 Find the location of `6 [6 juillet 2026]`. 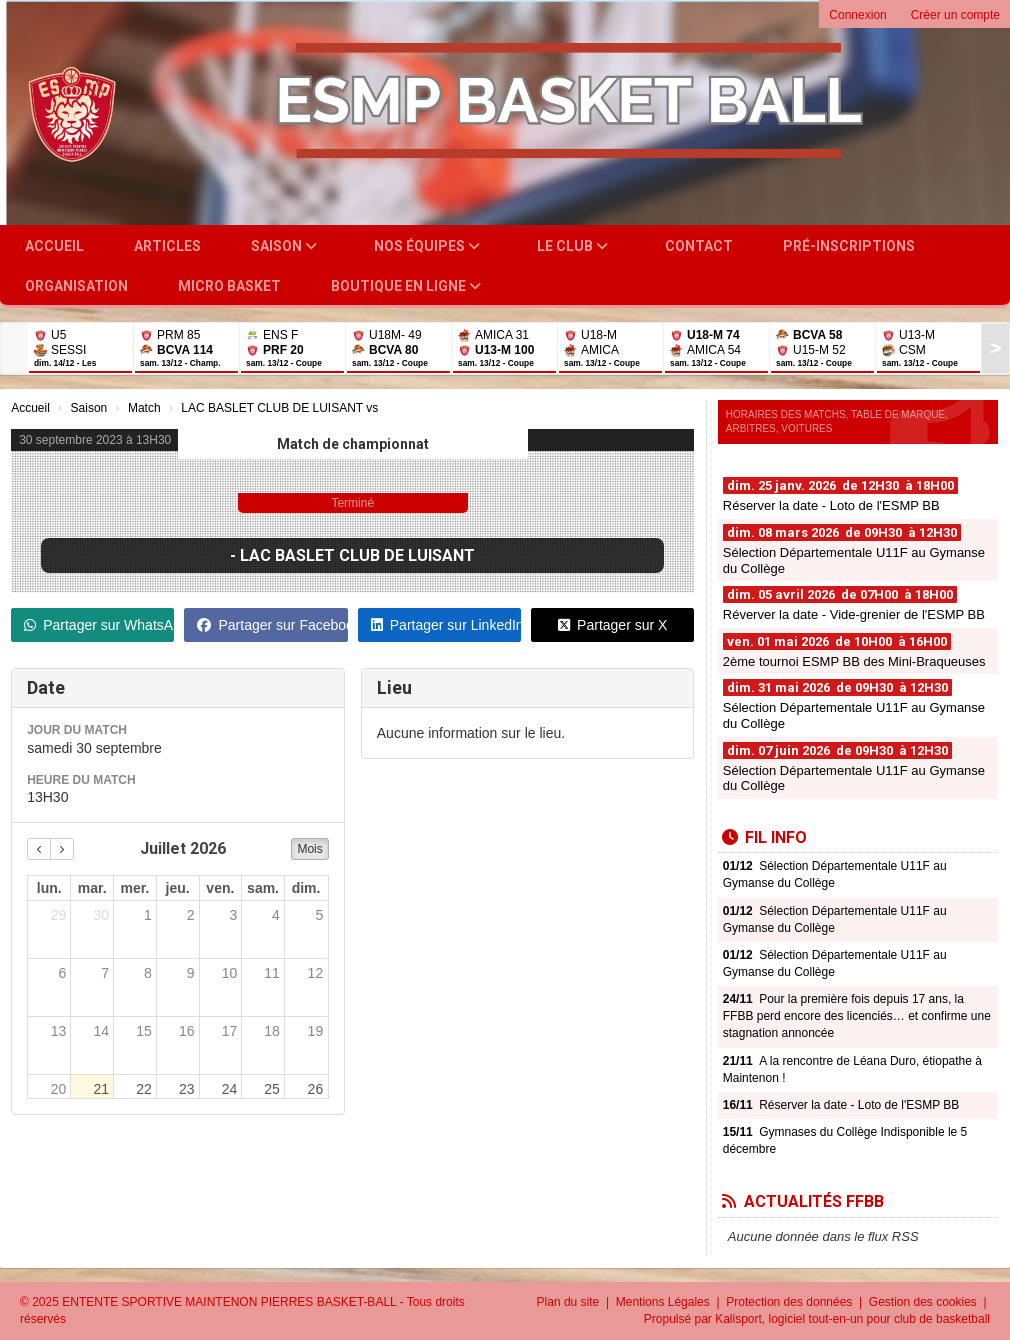

6 [6 juillet 2026] is located at coordinates (63, 973).